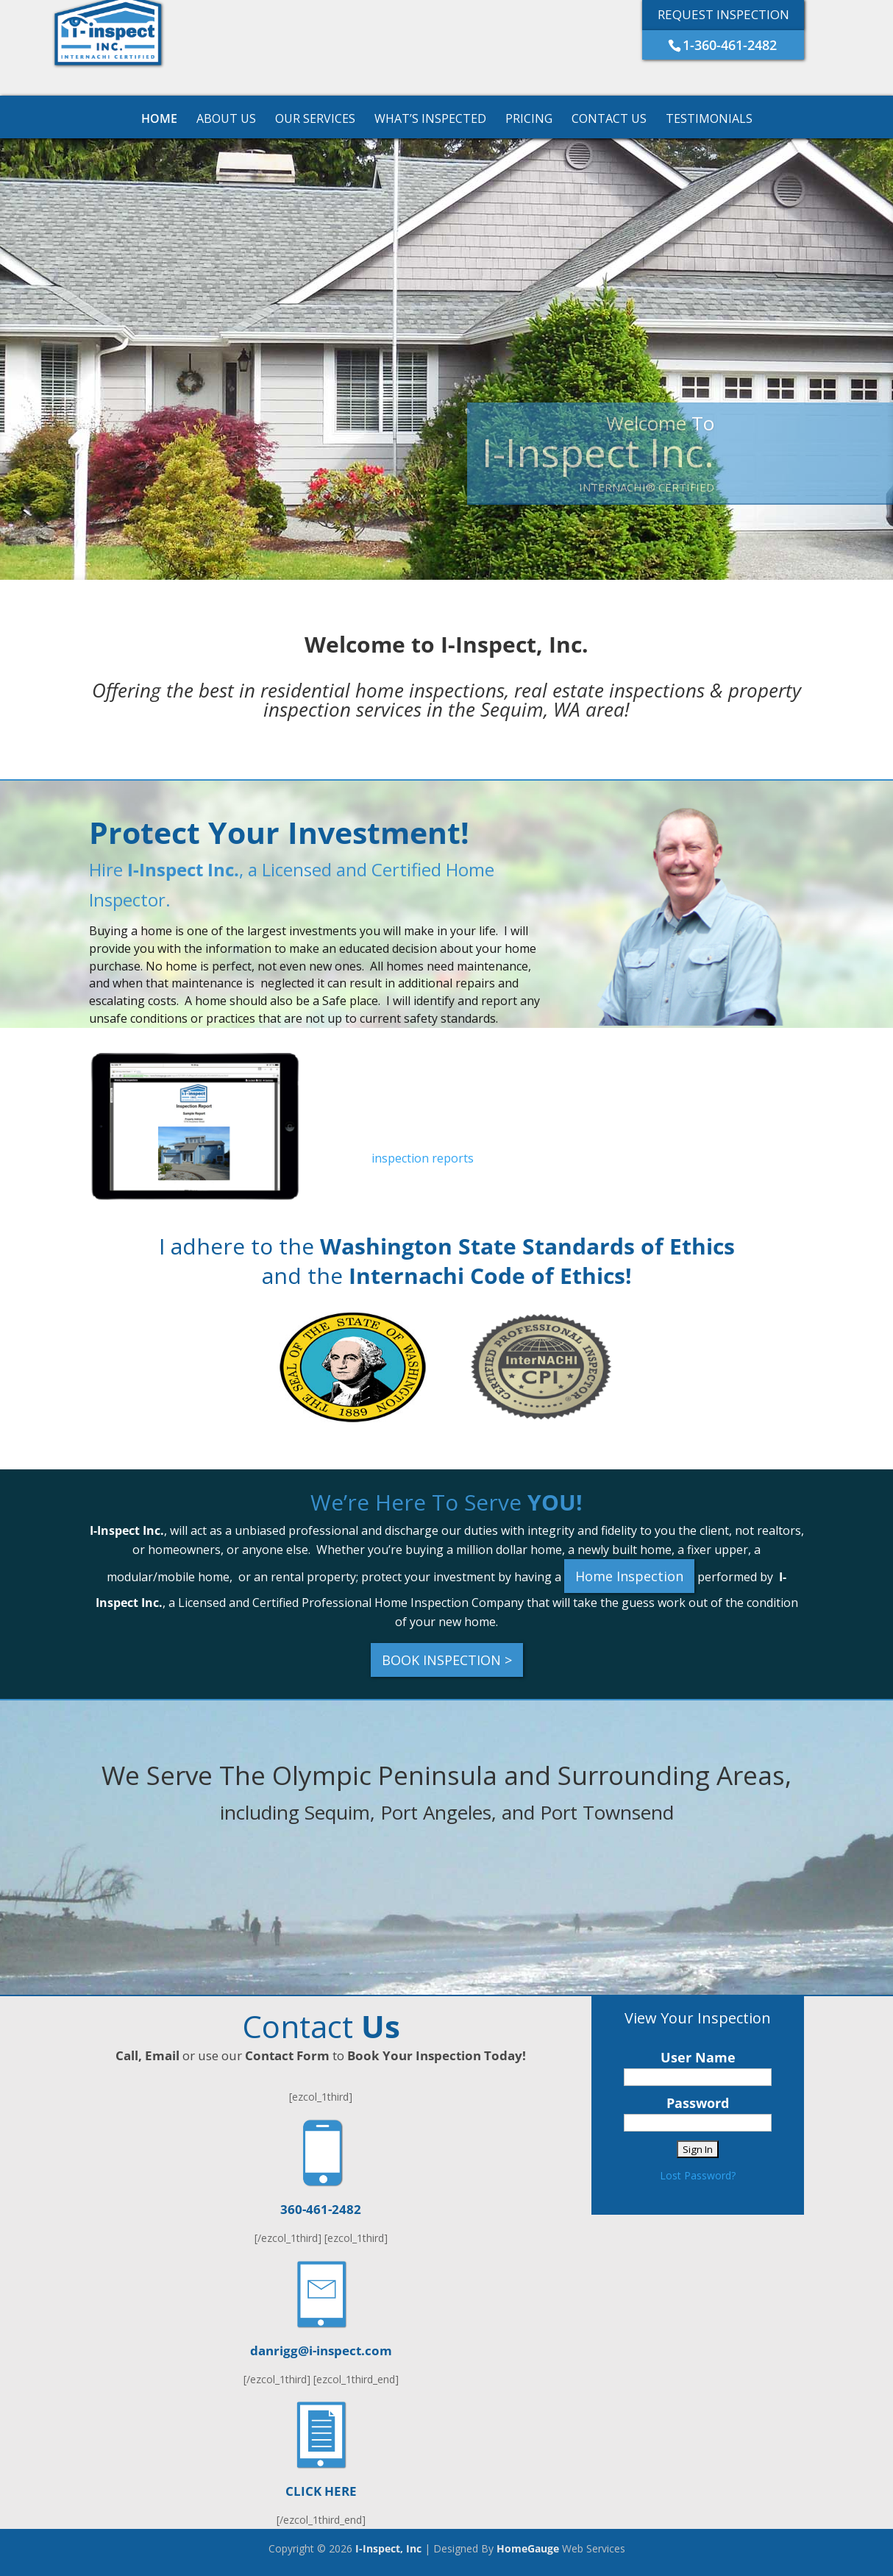 This screenshot has height=2576, width=893. Describe the element at coordinates (226, 120) in the screenshot. I see `About Us` at that location.